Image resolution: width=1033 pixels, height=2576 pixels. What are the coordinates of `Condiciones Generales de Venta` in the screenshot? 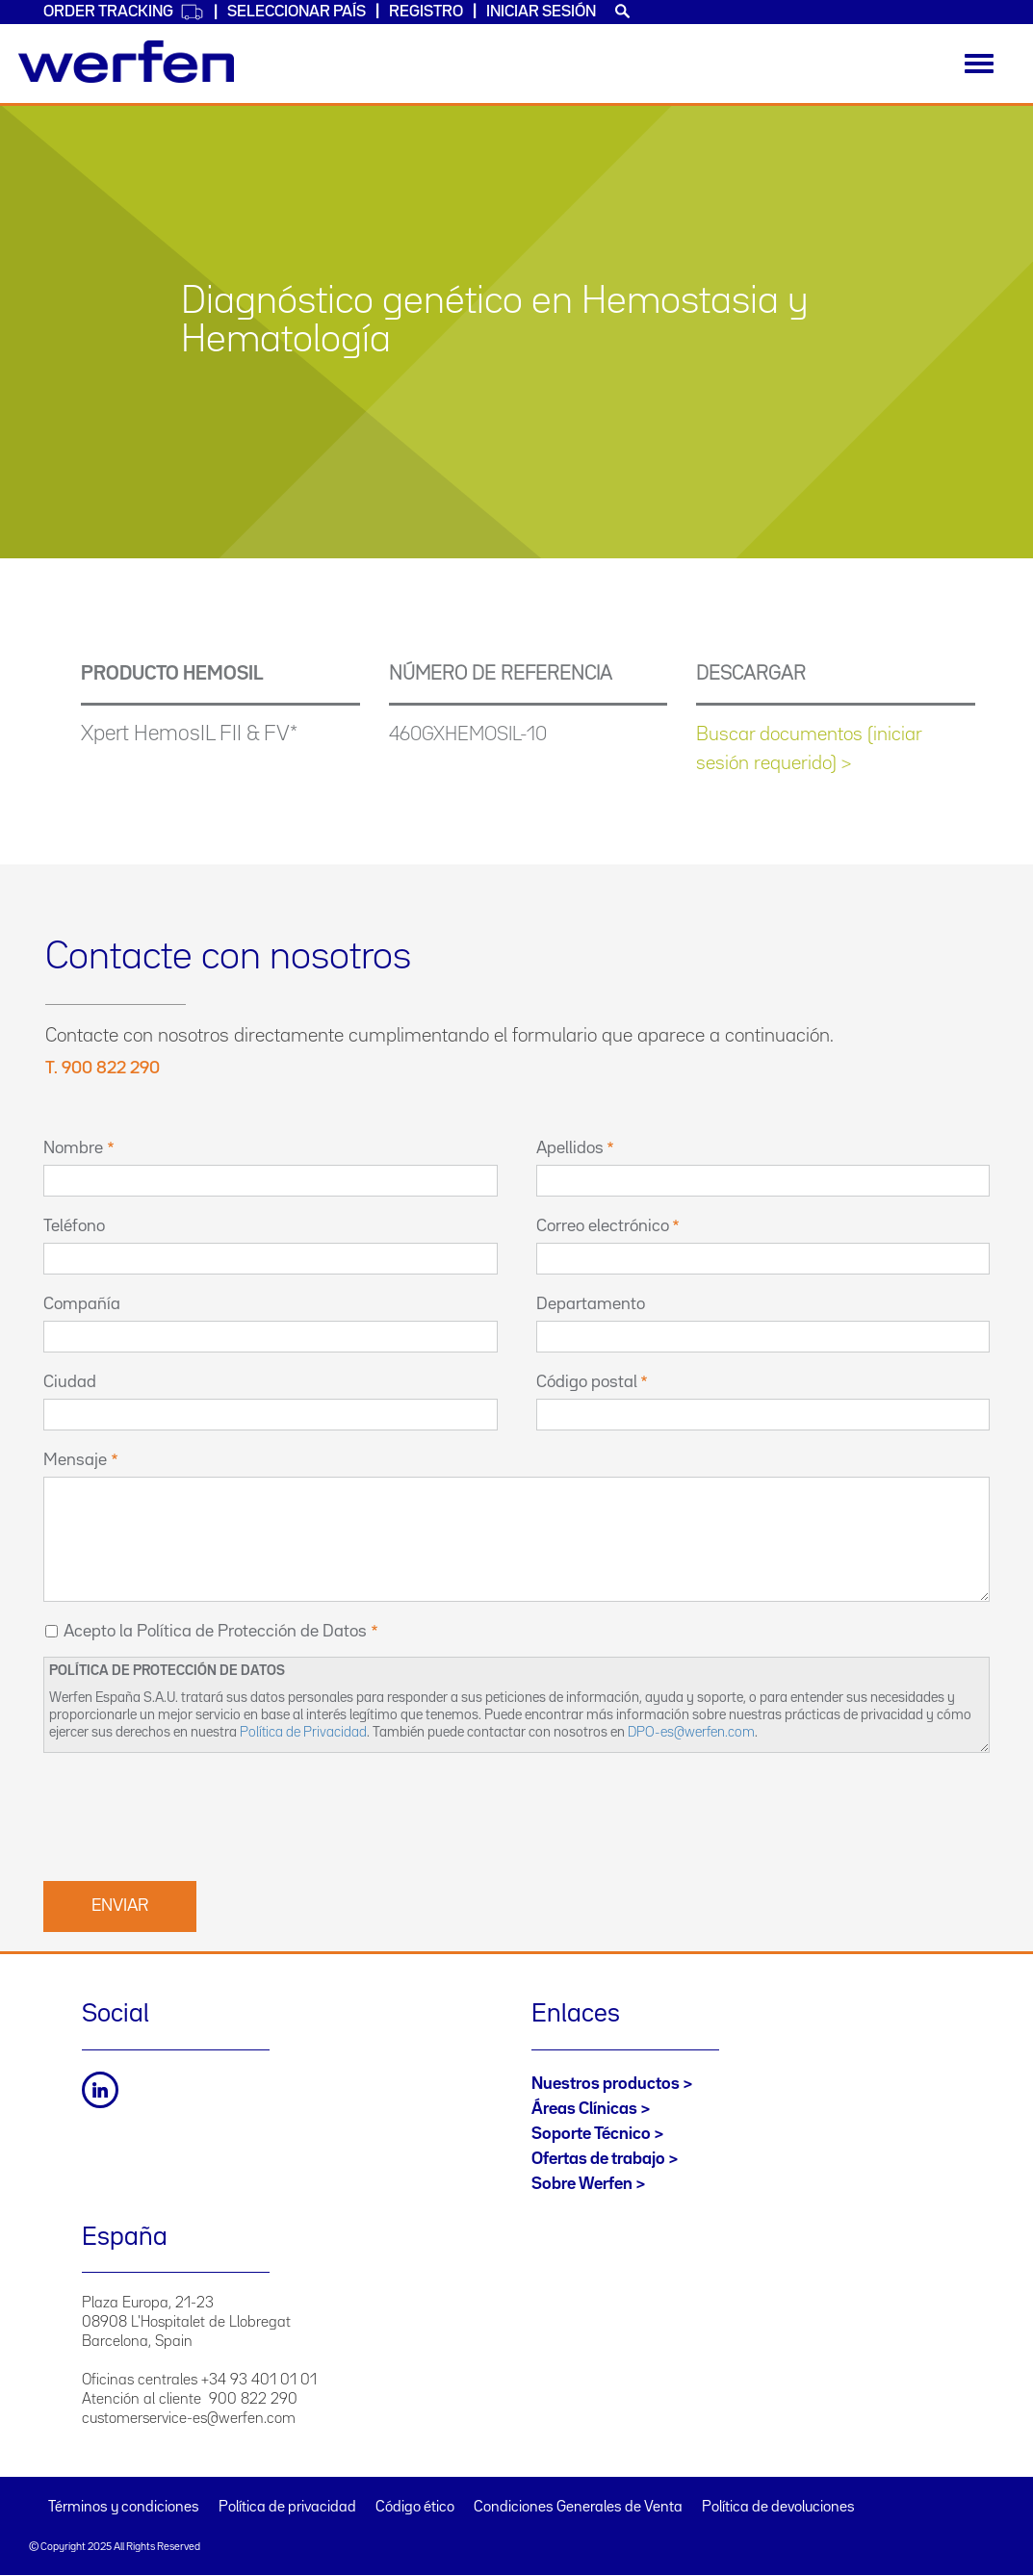 It's located at (578, 2507).